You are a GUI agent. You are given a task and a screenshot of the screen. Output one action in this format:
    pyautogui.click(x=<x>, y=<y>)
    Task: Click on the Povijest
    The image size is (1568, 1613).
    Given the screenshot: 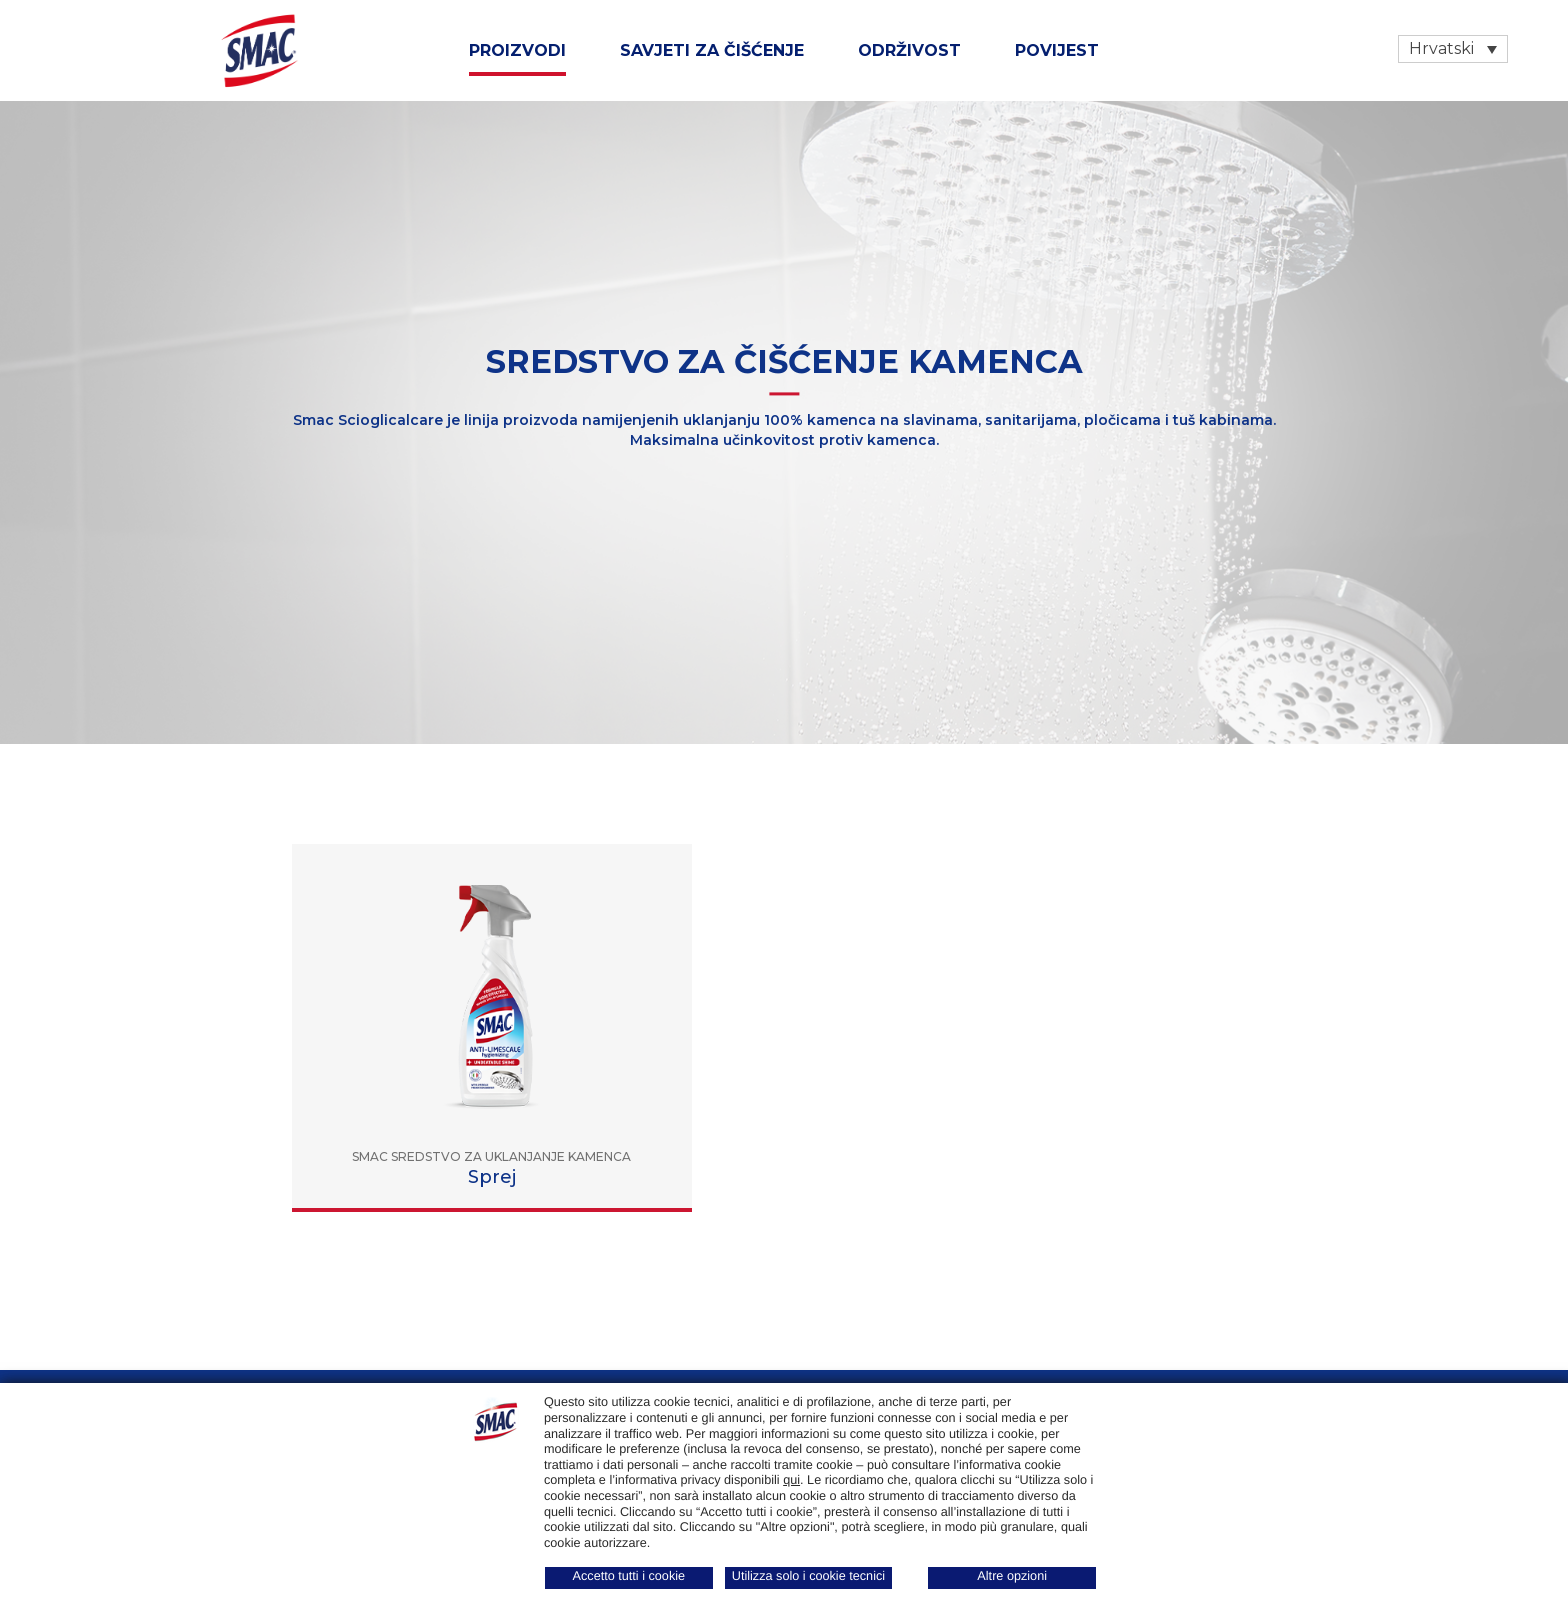 What is the action you would take?
    pyautogui.click(x=1057, y=50)
    